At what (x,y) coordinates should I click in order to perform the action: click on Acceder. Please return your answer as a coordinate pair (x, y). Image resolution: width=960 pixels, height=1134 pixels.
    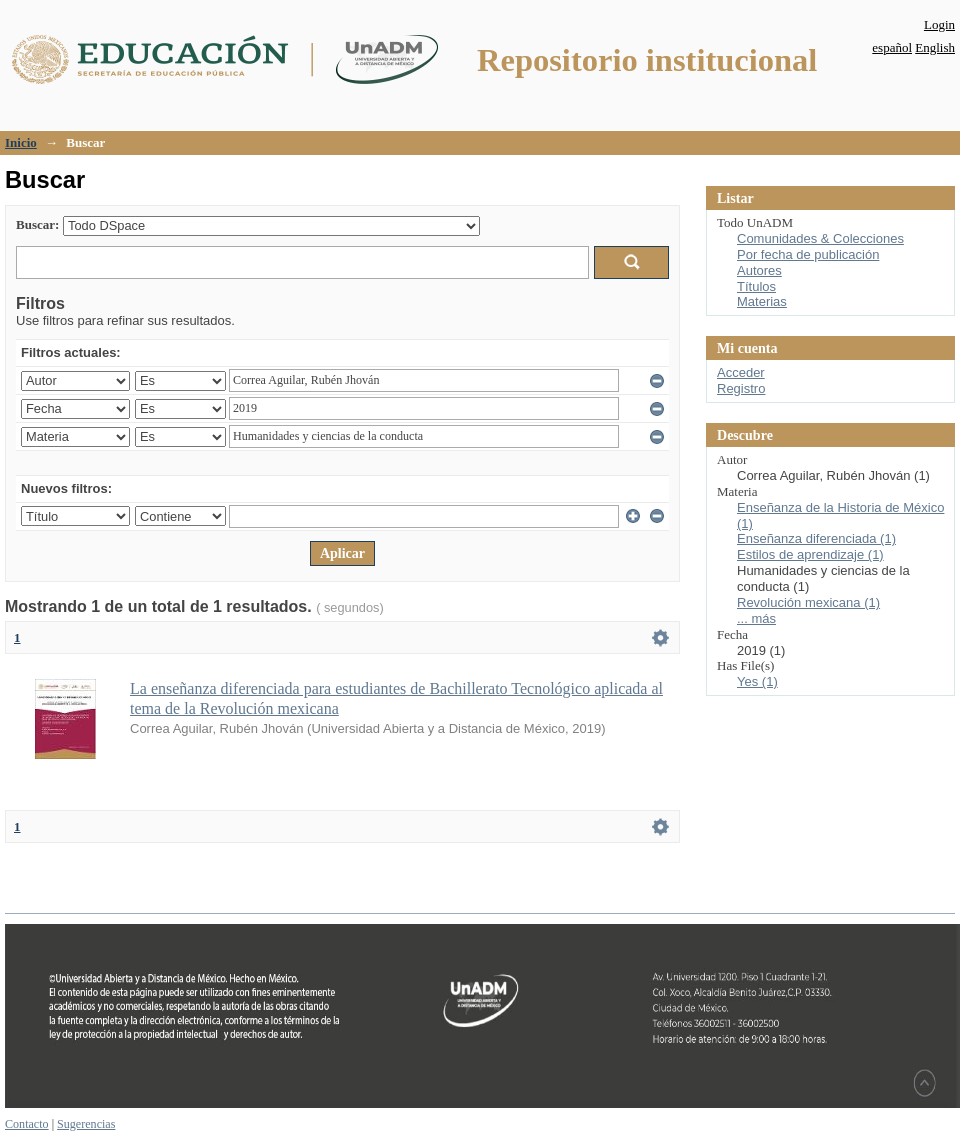
    Looking at the image, I should click on (741, 372).